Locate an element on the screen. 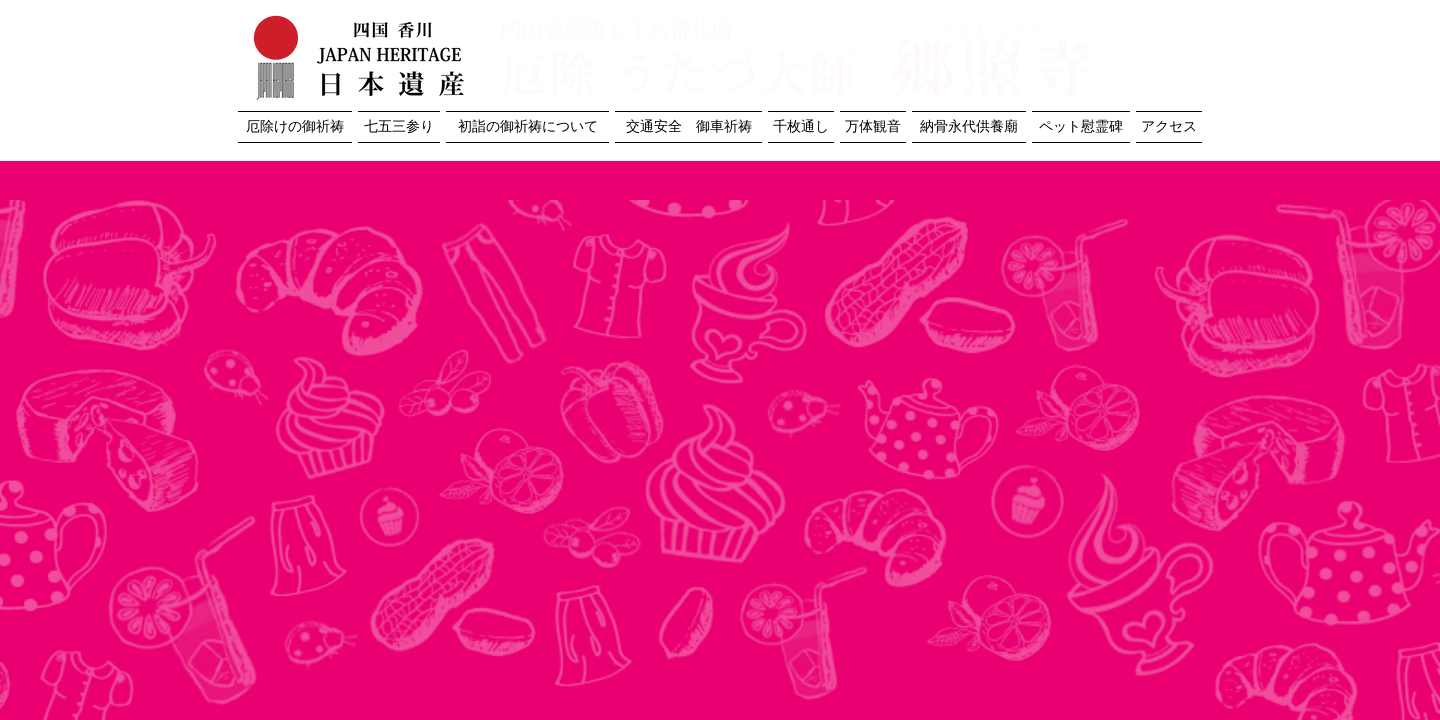  納骨永代供養廟 is located at coordinates (969, 126).